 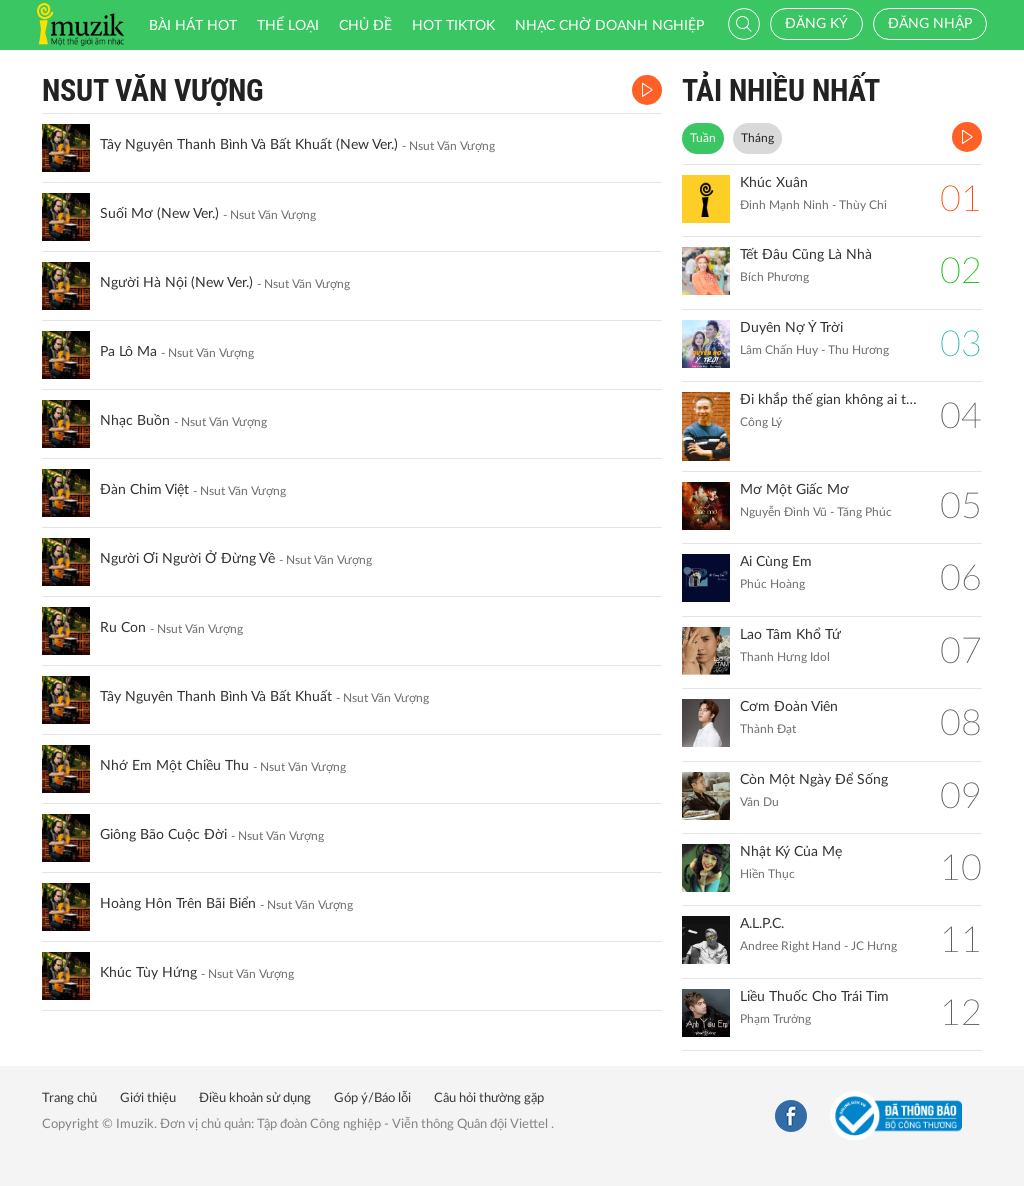 What do you see at coordinates (453, 26) in the screenshot?
I see `HOT TIKTOK` at bounding box center [453, 26].